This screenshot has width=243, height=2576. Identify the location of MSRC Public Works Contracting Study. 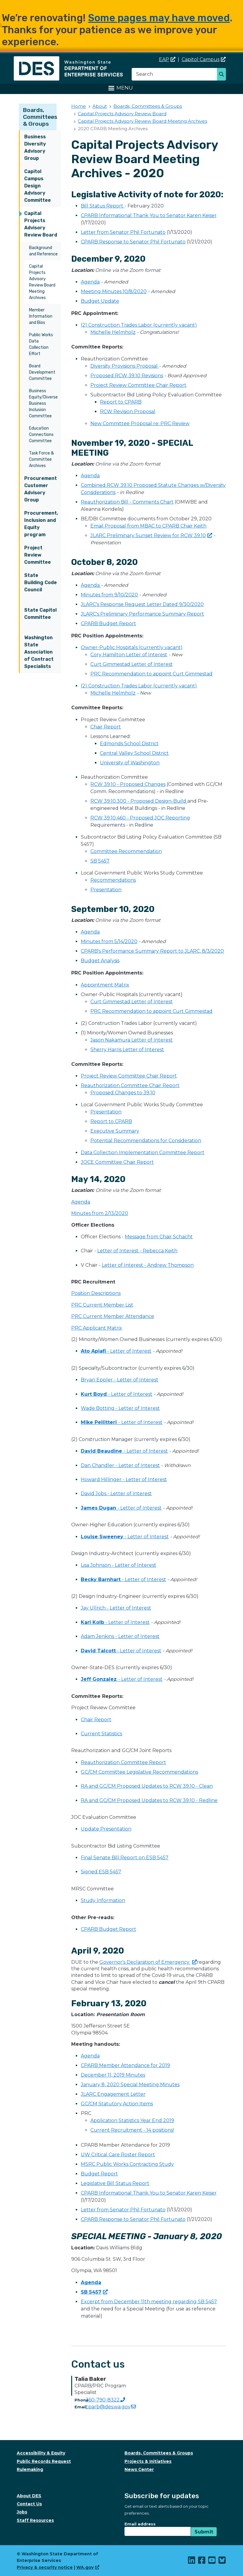
(127, 2164).